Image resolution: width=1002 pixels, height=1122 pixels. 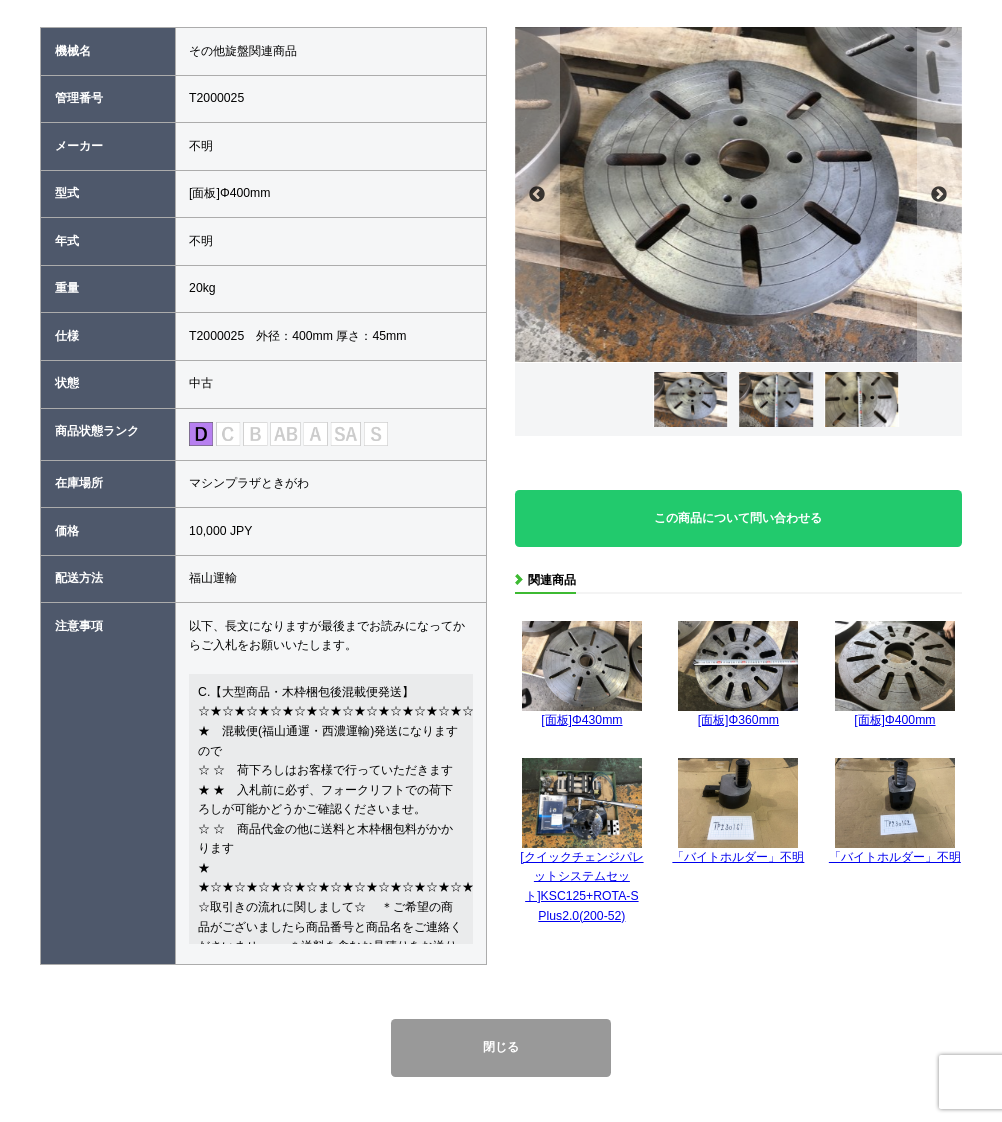 What do you see at coordinates (501, 1047) in the screenshot?
I see `閉じる` at bounding box center [501, 1047].